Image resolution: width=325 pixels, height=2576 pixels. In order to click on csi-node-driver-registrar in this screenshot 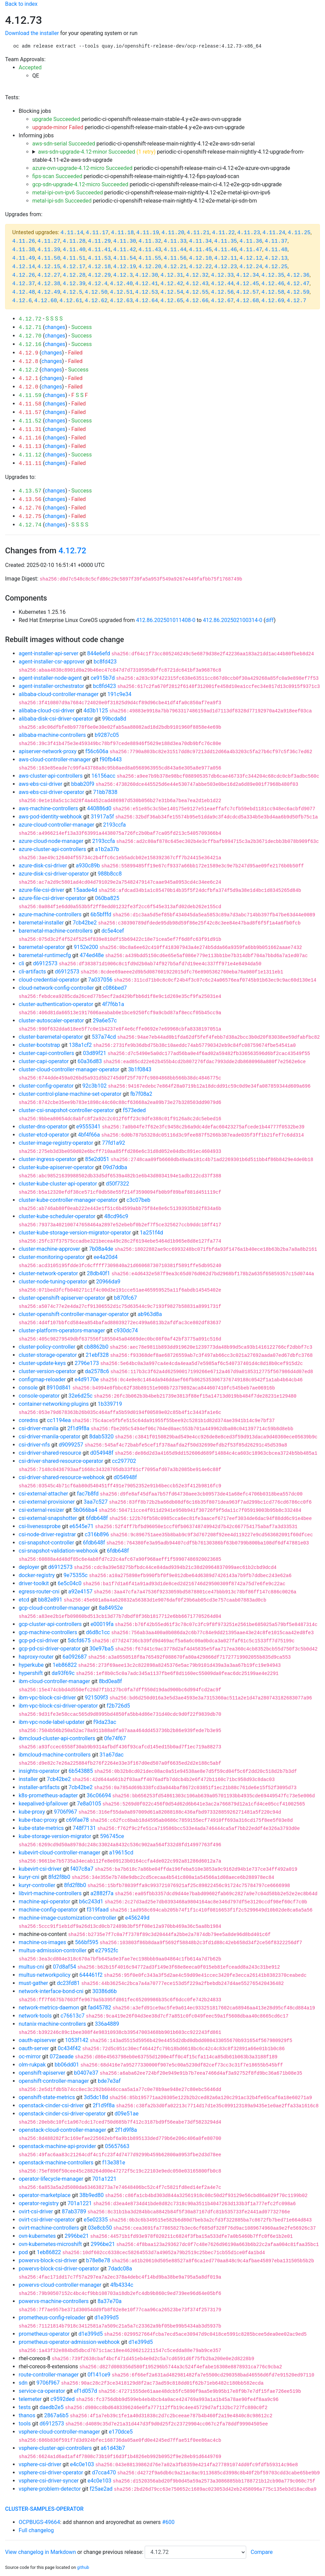, I will do `click(47, 1534)`.